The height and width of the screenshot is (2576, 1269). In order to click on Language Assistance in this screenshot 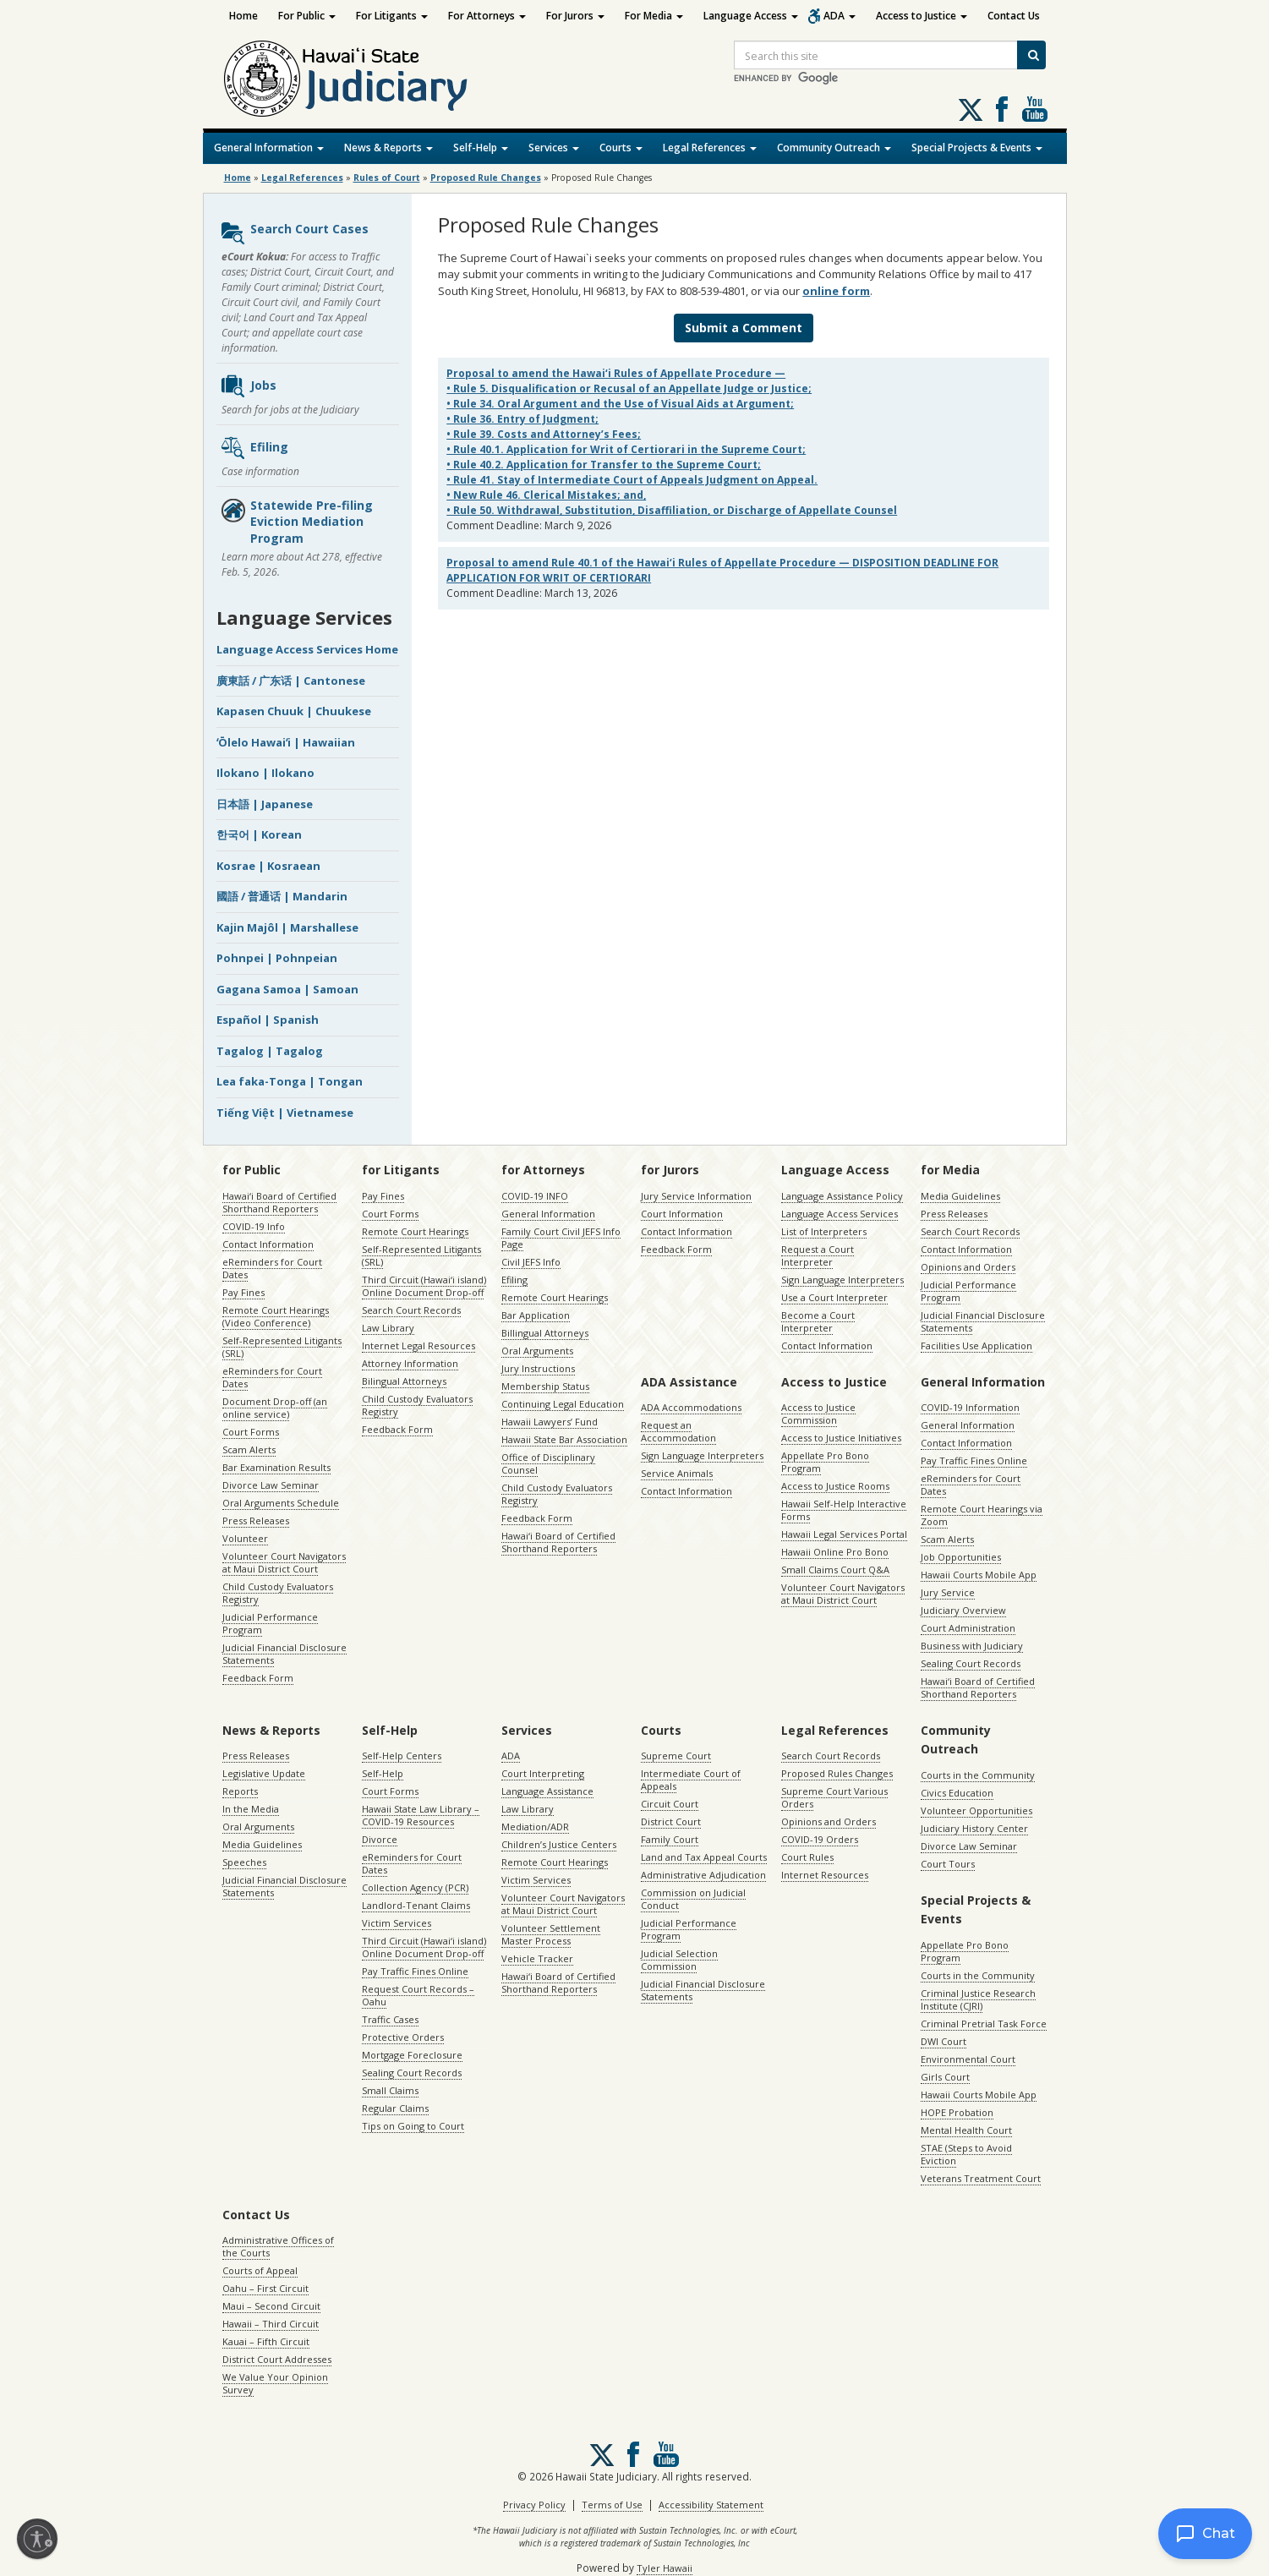, I will do `click(547, 1791)`.